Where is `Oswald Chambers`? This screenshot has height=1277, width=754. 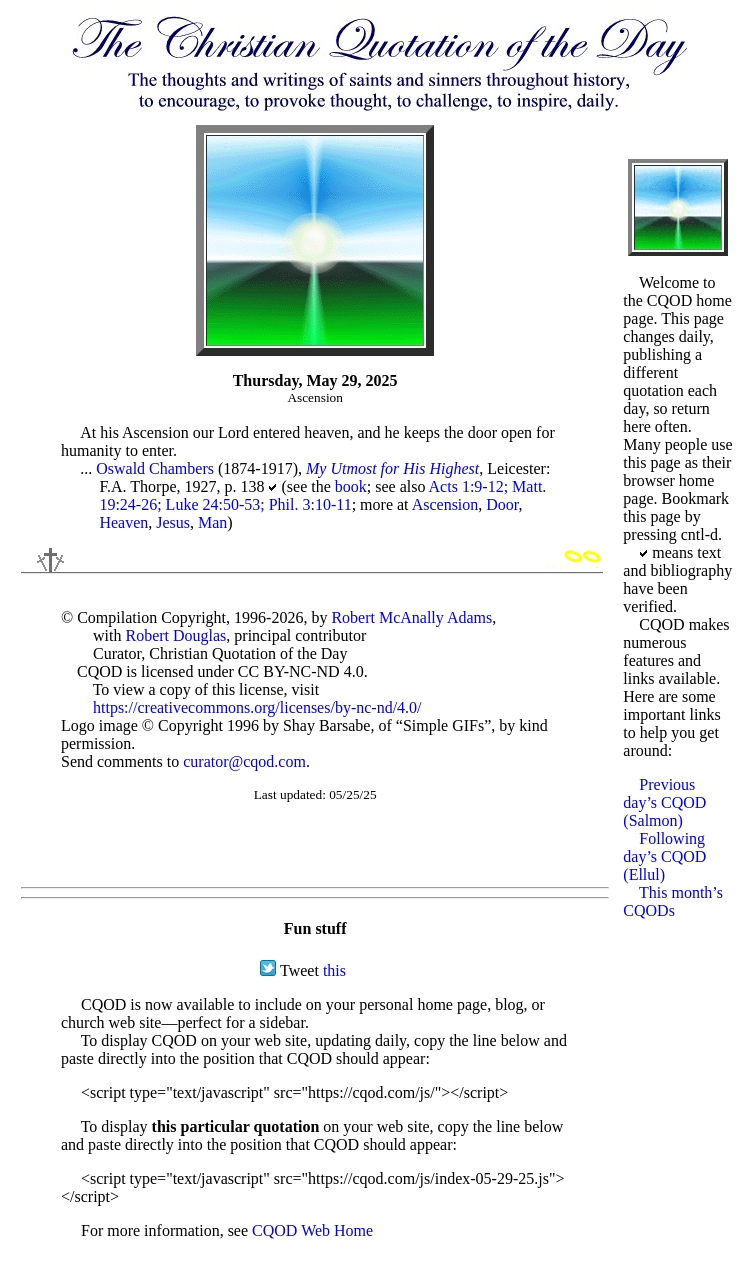
Oswald Chambers is located at coordinates (155, 468).